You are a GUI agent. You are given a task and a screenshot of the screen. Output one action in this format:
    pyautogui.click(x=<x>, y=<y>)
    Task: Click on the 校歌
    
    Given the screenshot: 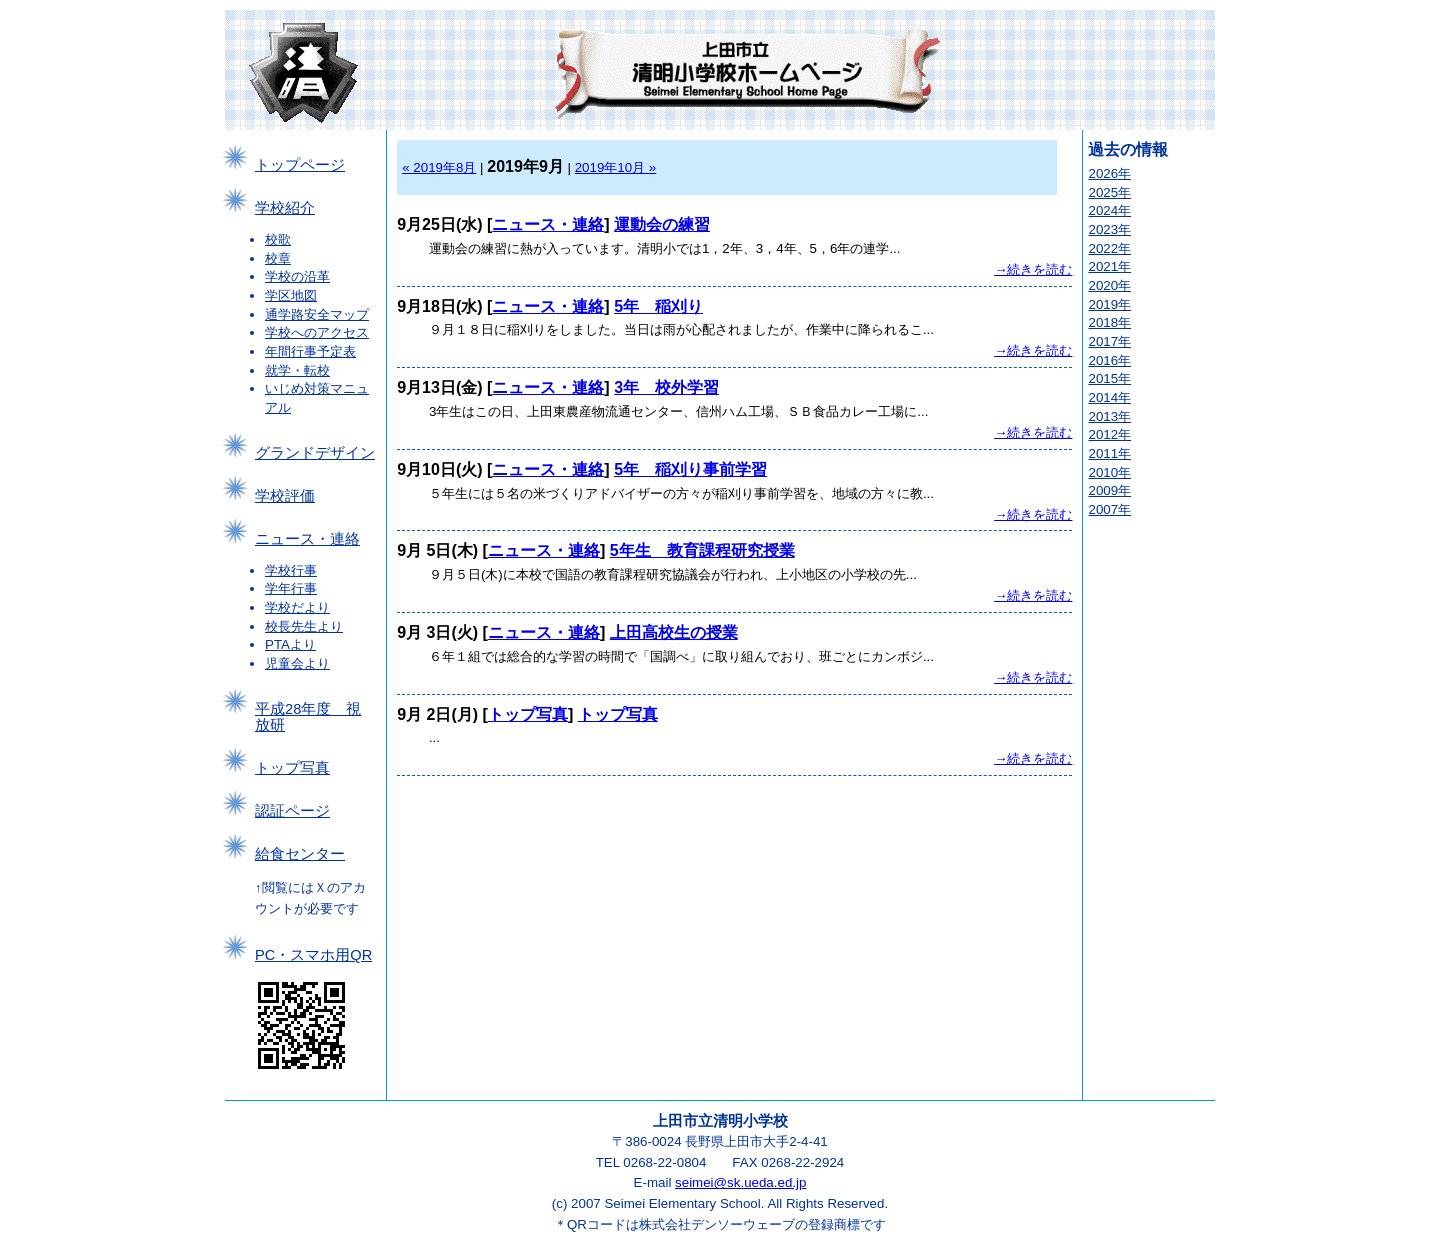 What is the action you would take?
    pyautogui.click(x=278, y=239)
    